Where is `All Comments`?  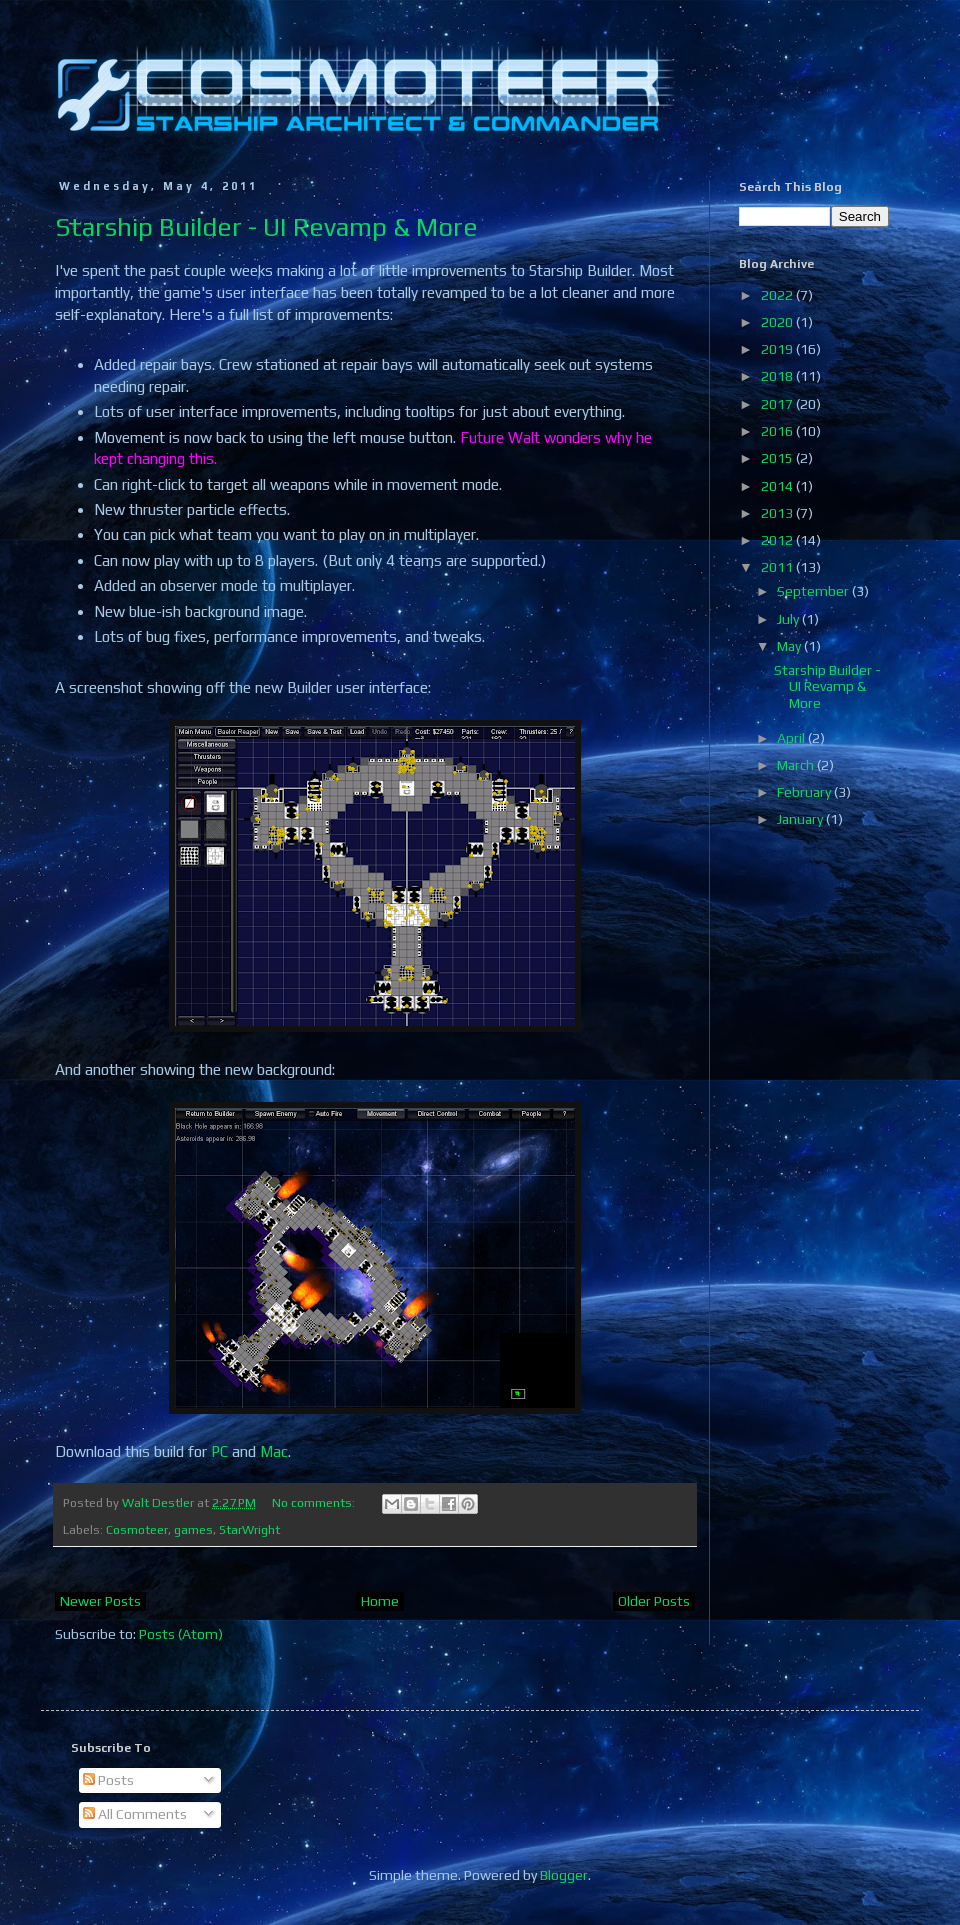 All Comments is located at coordinates (135, 1814).